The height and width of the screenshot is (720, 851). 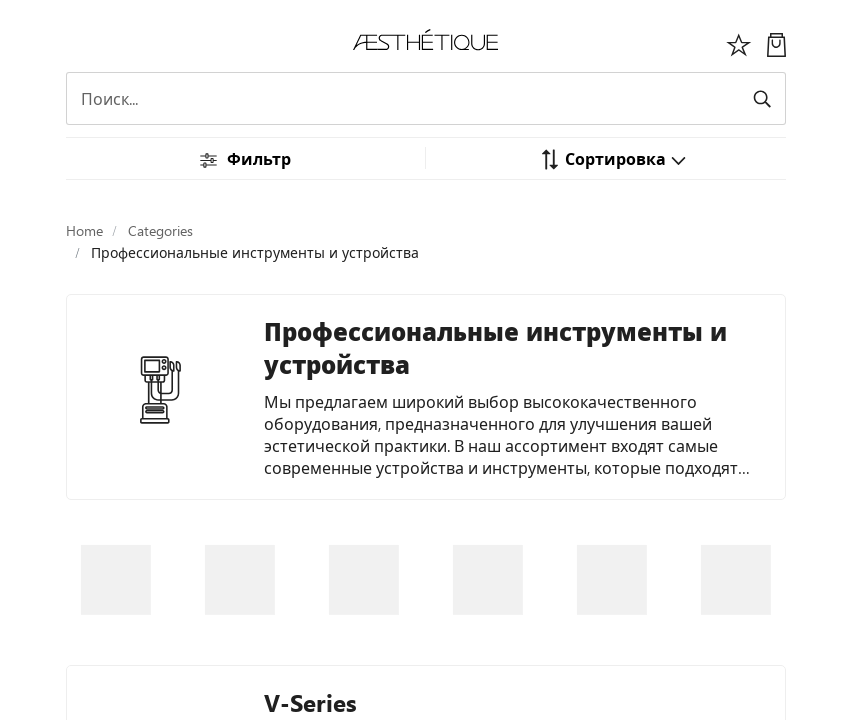 I want to click on [Избоанное], so click(x=739, y=42).